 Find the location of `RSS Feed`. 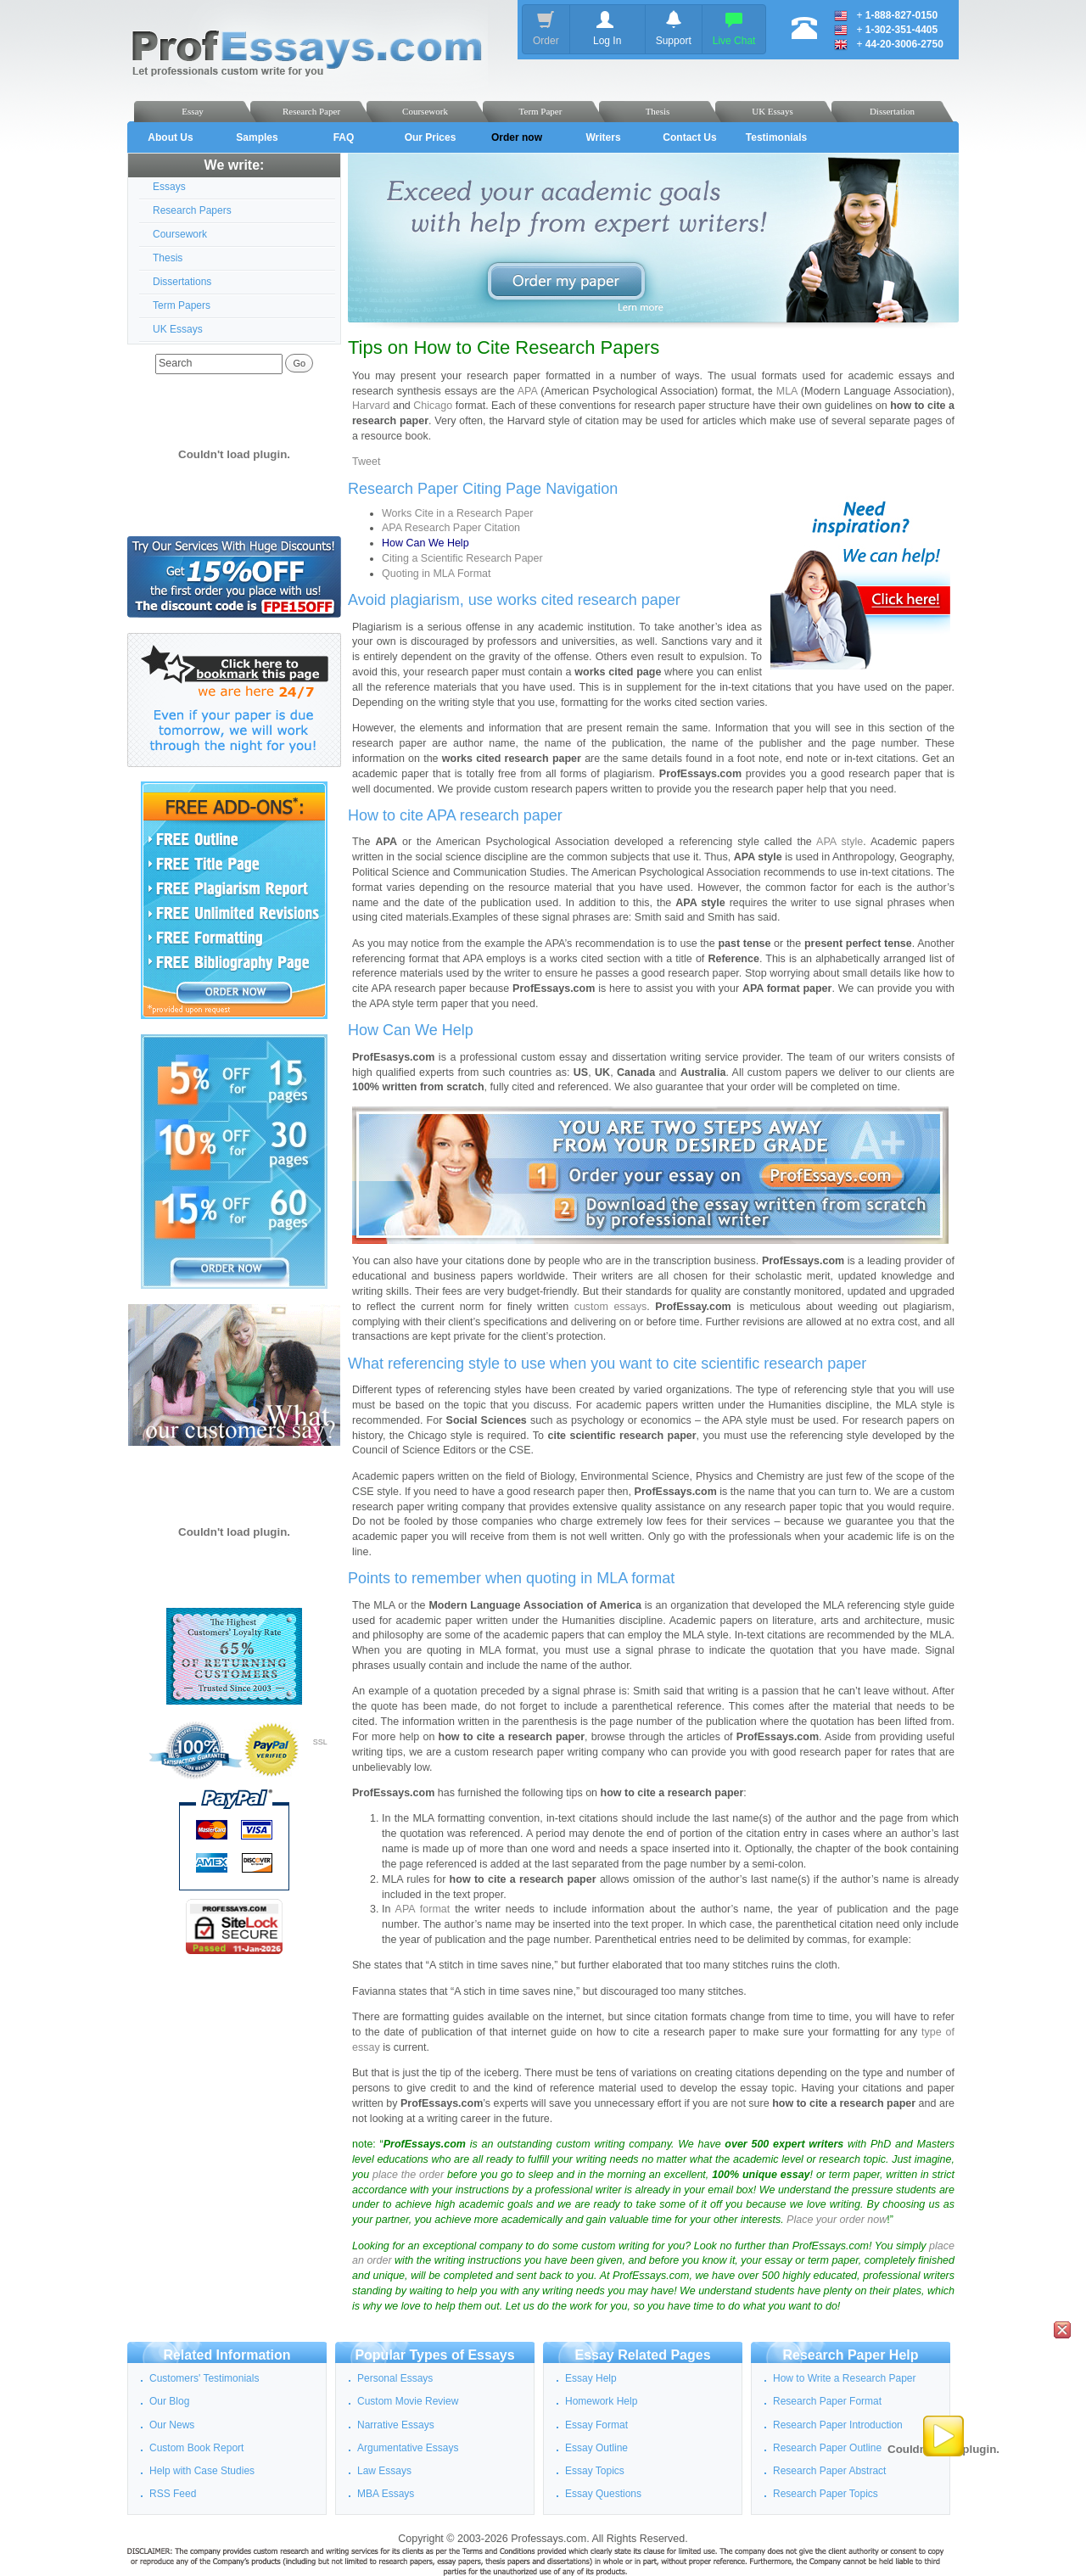

RSS Feed is located at coordinates (172, 2494).